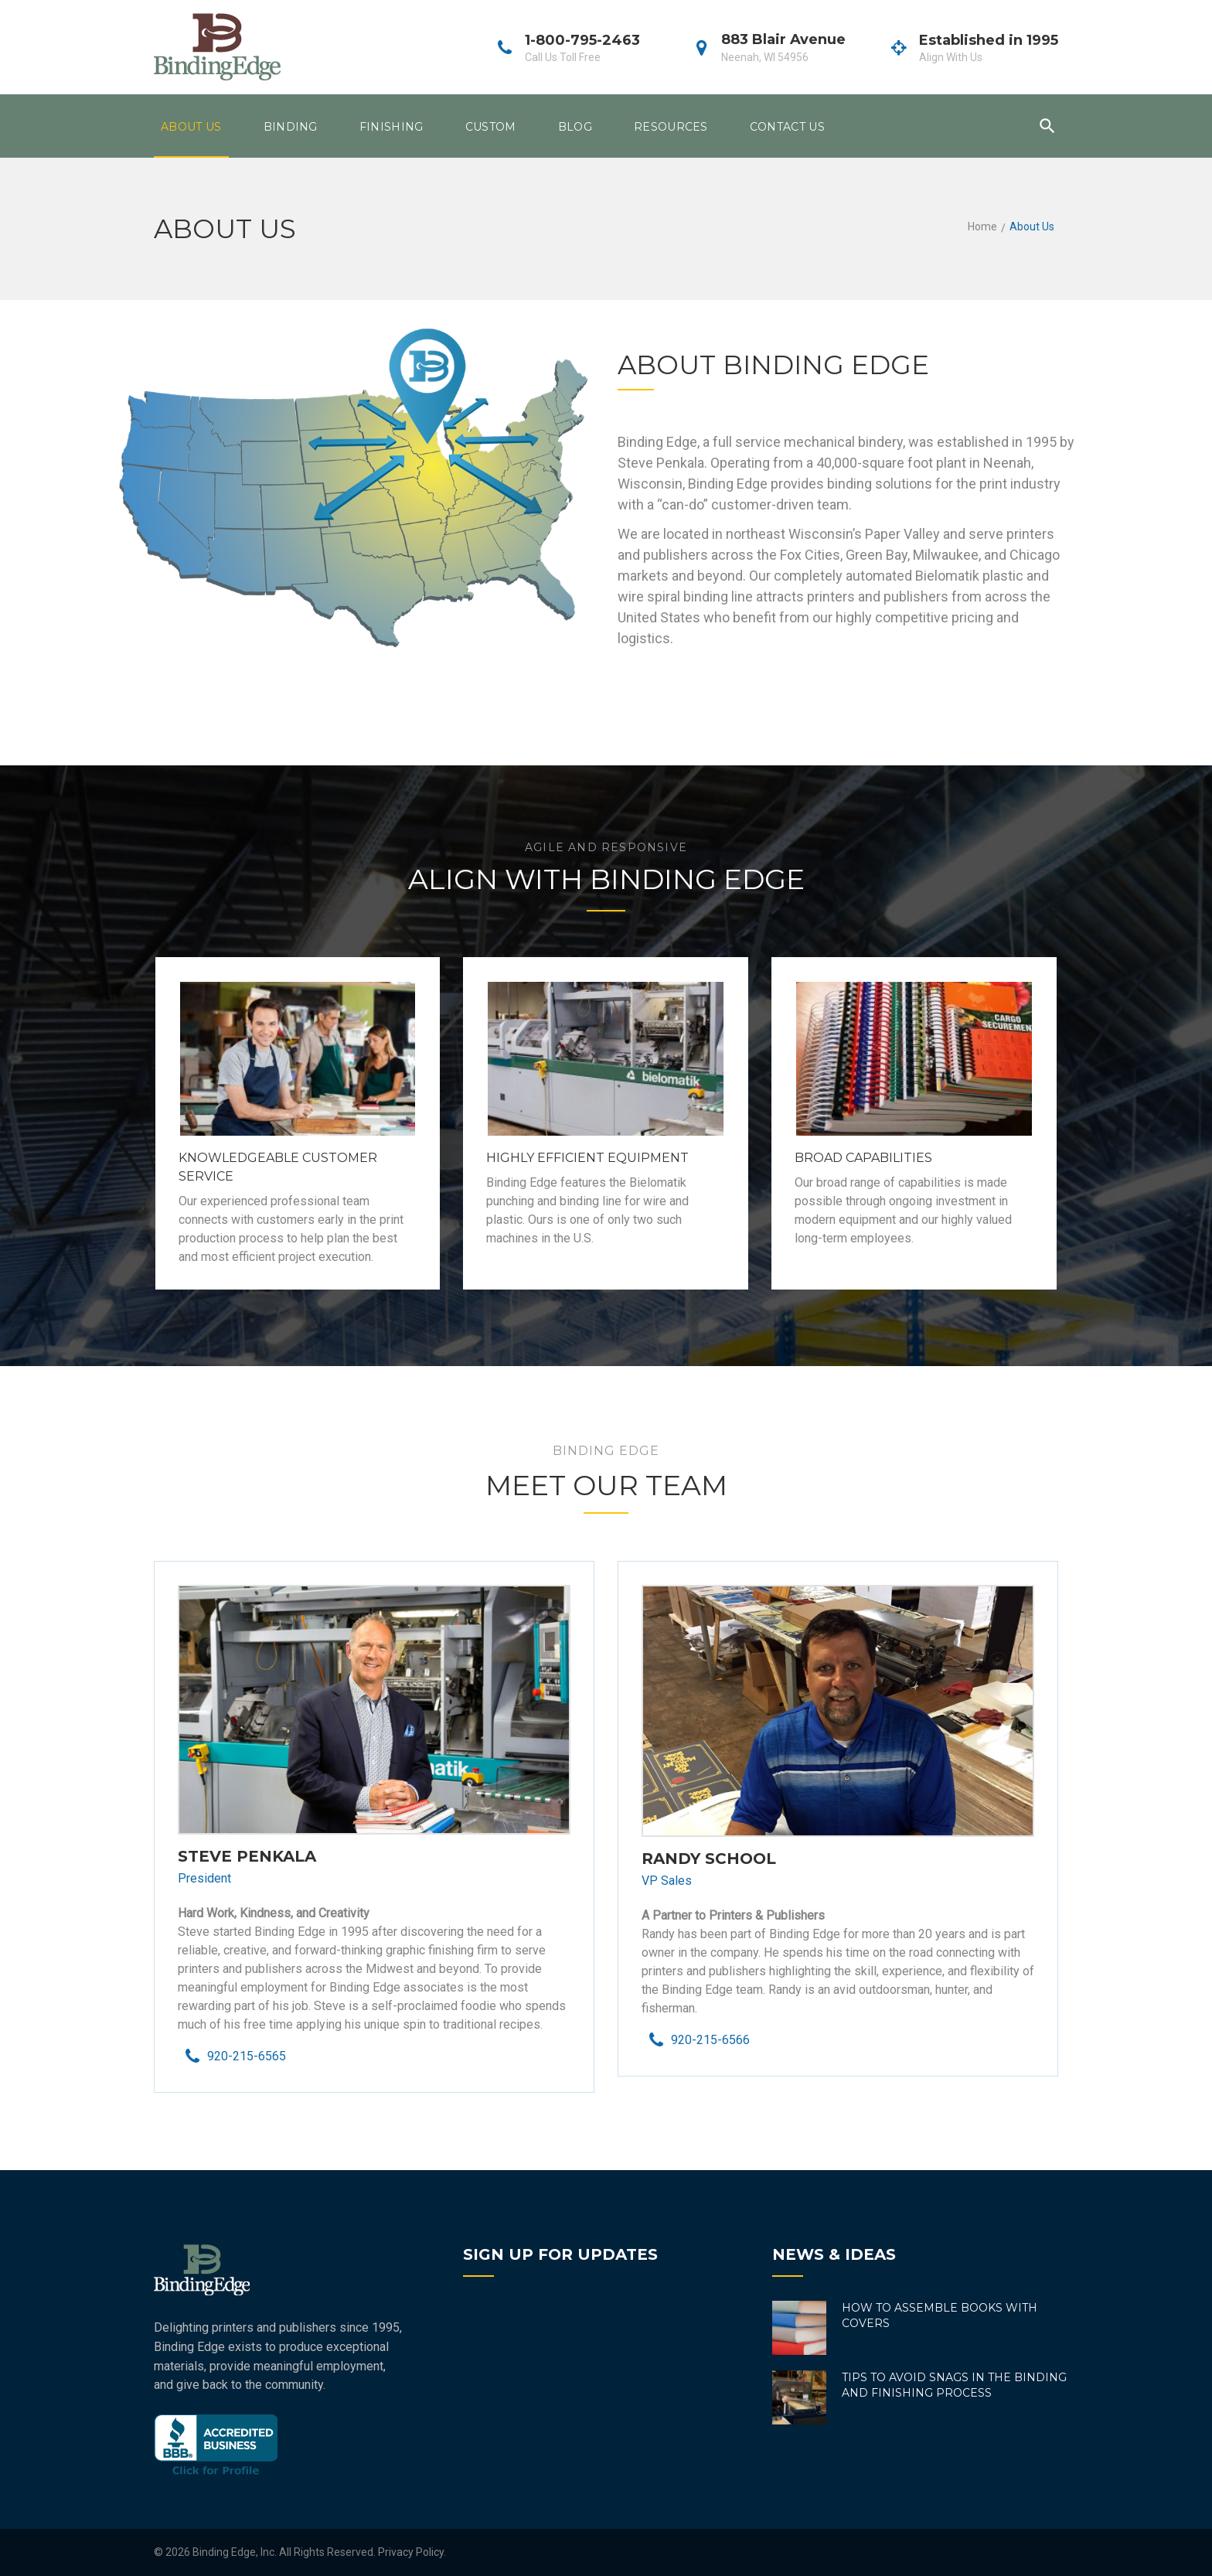  What do you see at coordinates (411, 2552) in the screenshot?
I see `Privacy Policy` at bounding box center [411, 2552].